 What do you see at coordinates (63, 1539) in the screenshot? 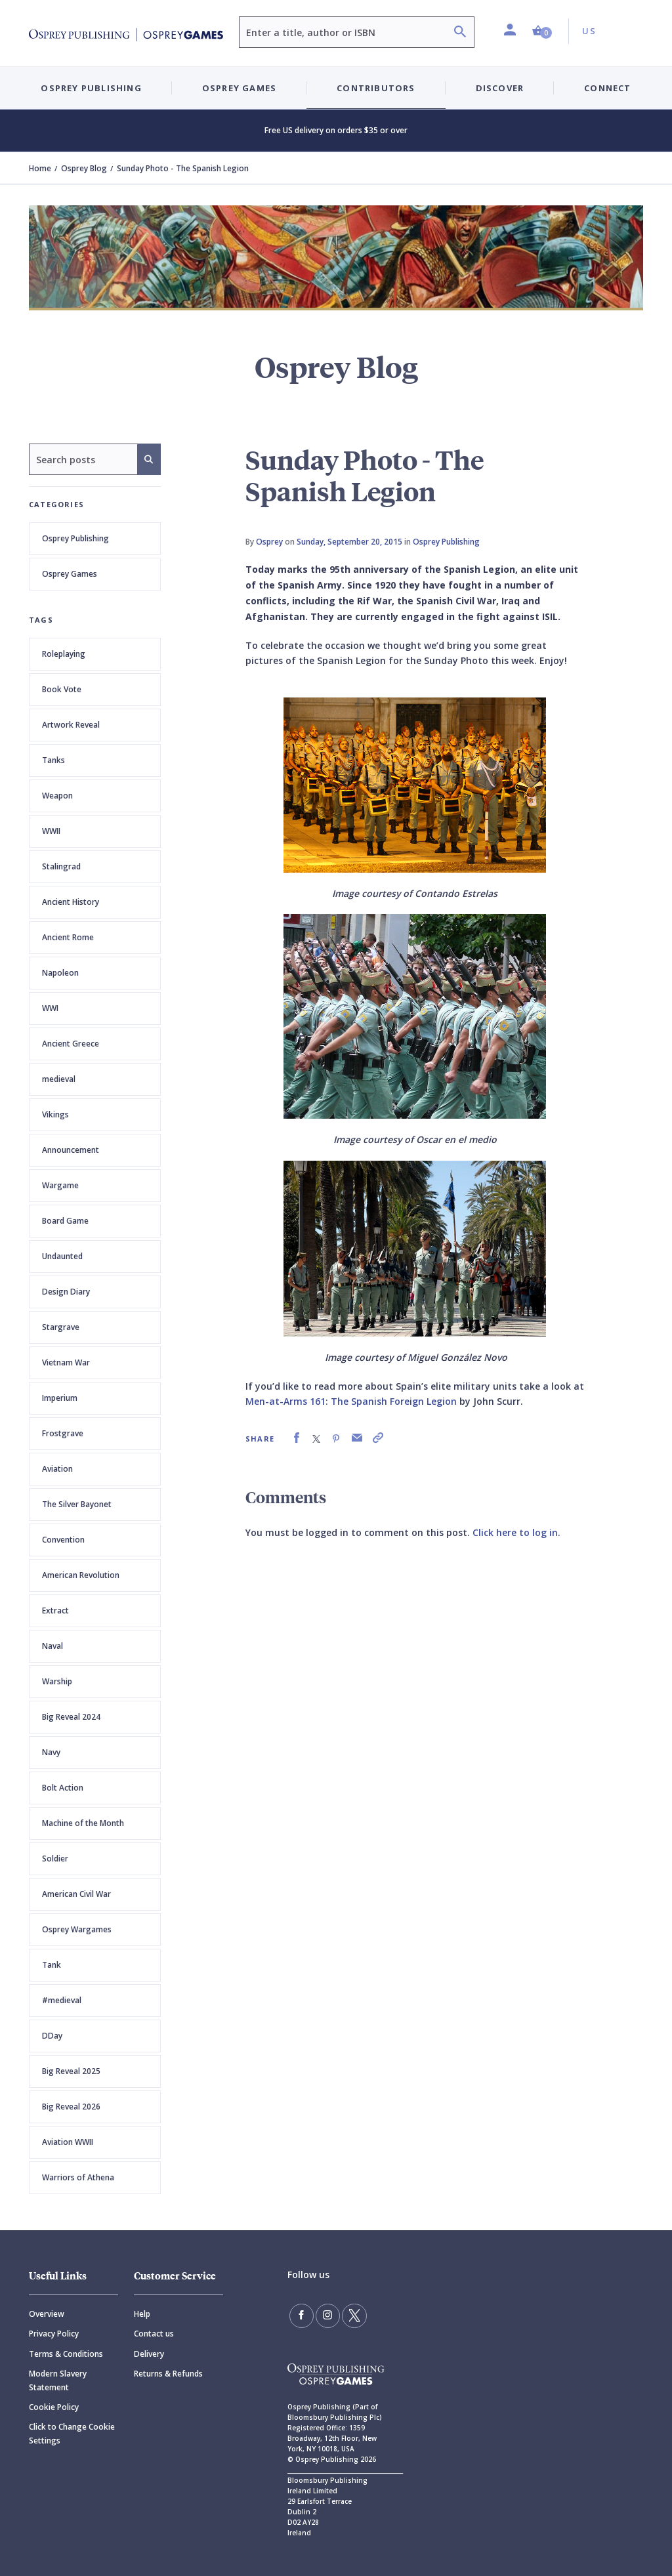
I see `Convention` at bounding box center [63, 1539].